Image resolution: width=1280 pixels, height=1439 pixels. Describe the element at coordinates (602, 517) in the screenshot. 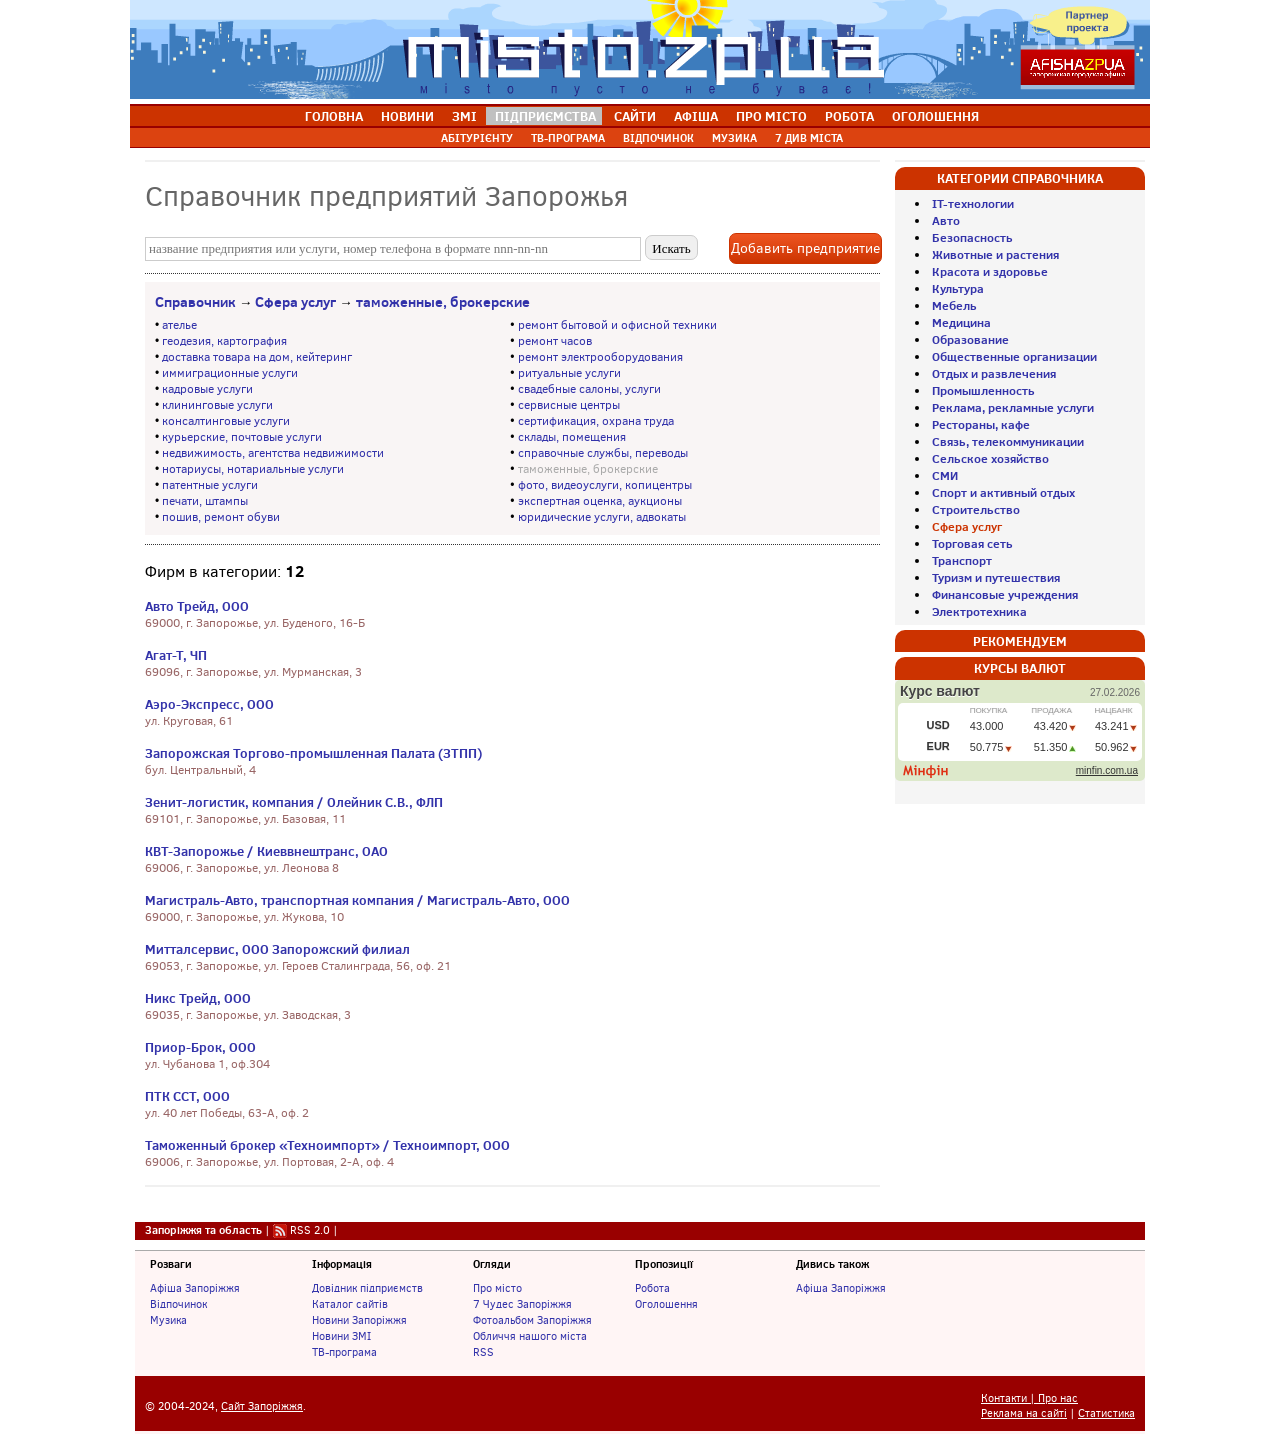

I see `юридические услуги, адвокаты` at that location.